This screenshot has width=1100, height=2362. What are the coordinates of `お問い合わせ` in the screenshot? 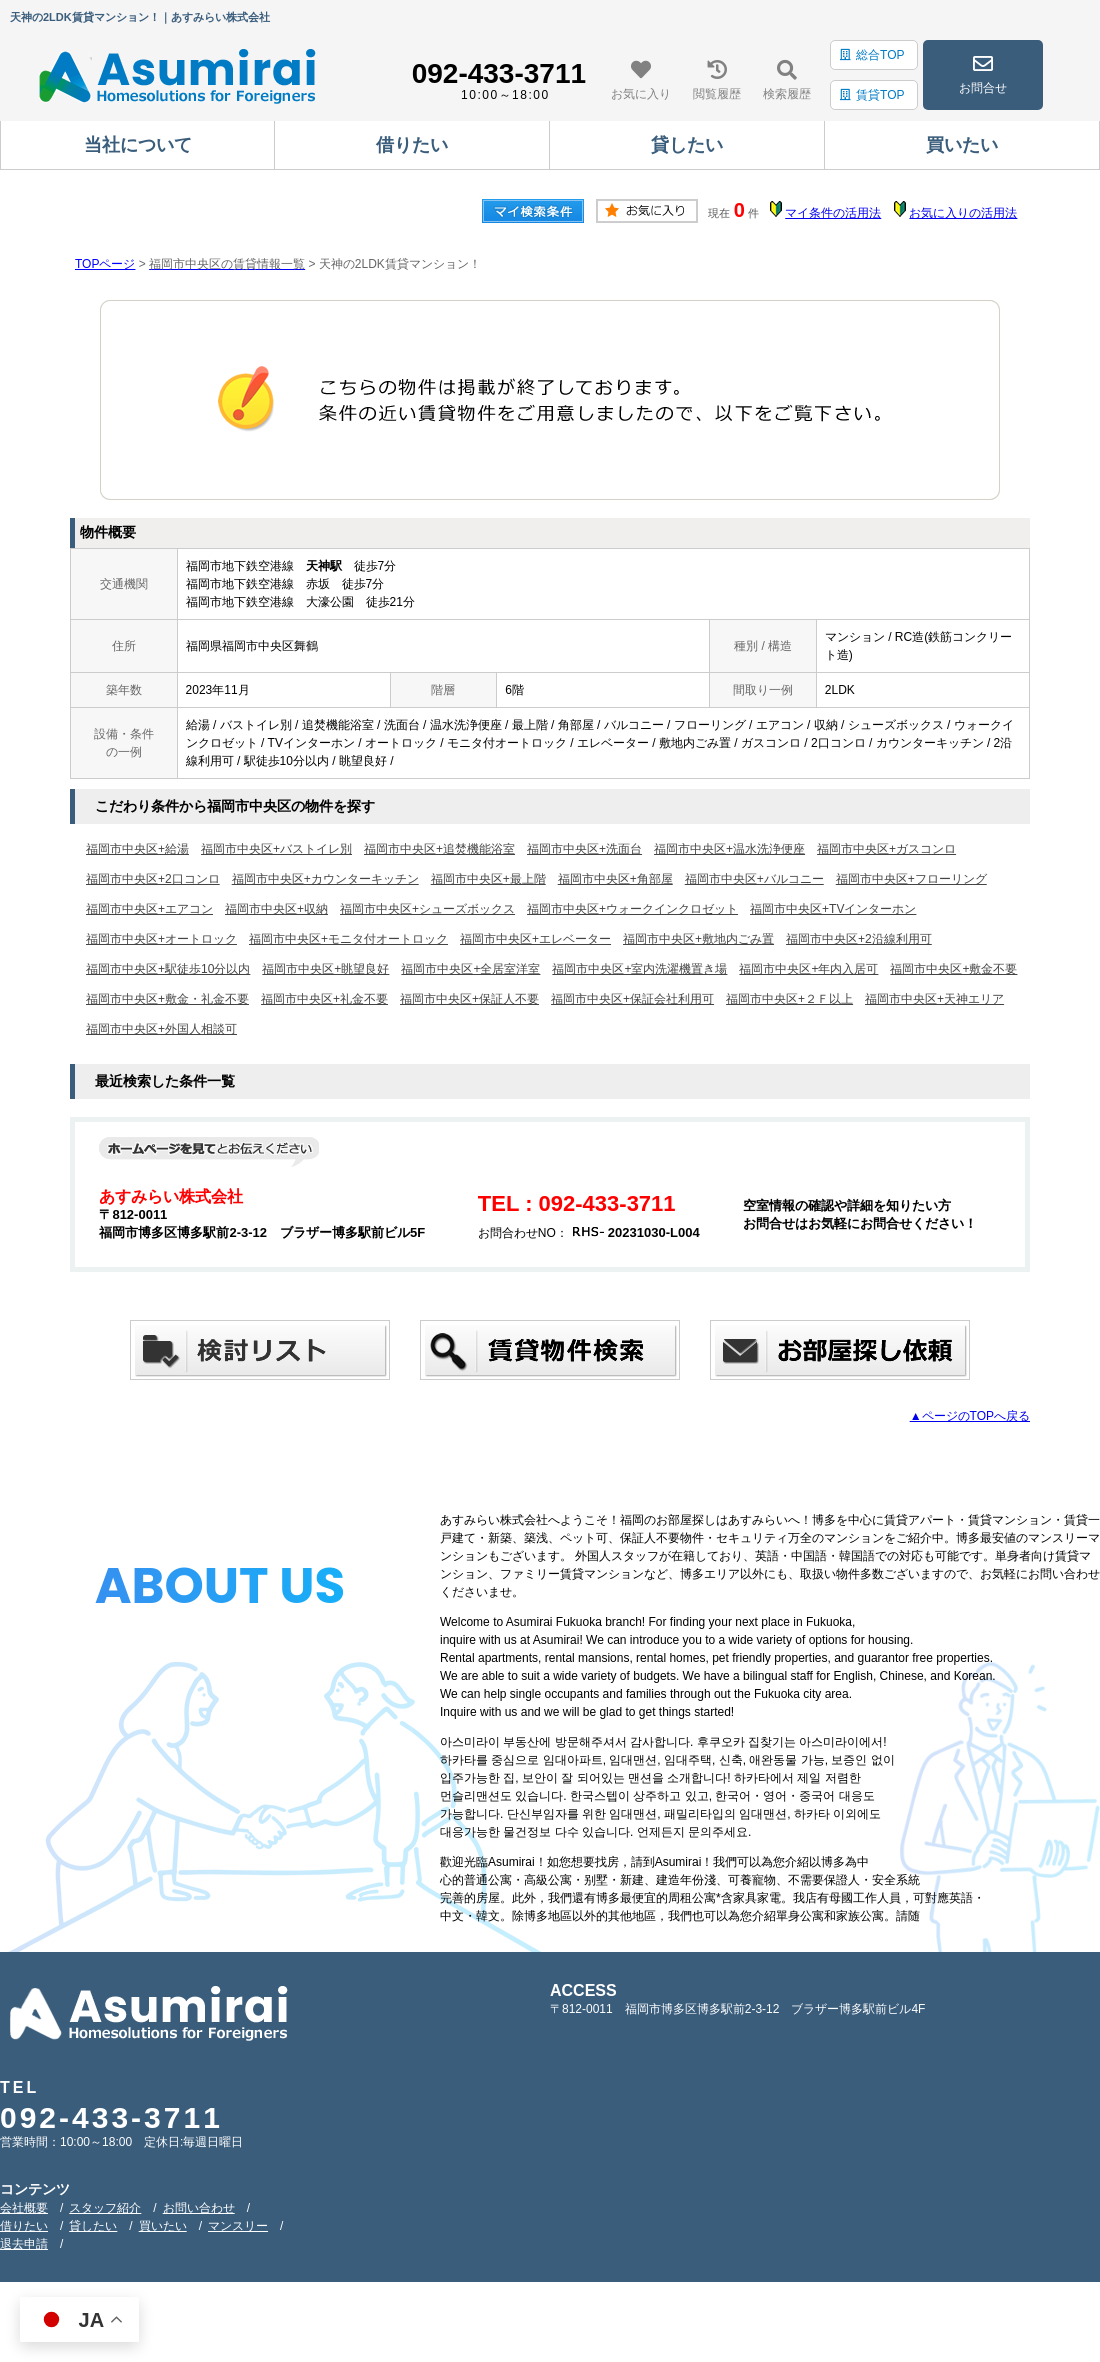 It's located at (199, 2208).